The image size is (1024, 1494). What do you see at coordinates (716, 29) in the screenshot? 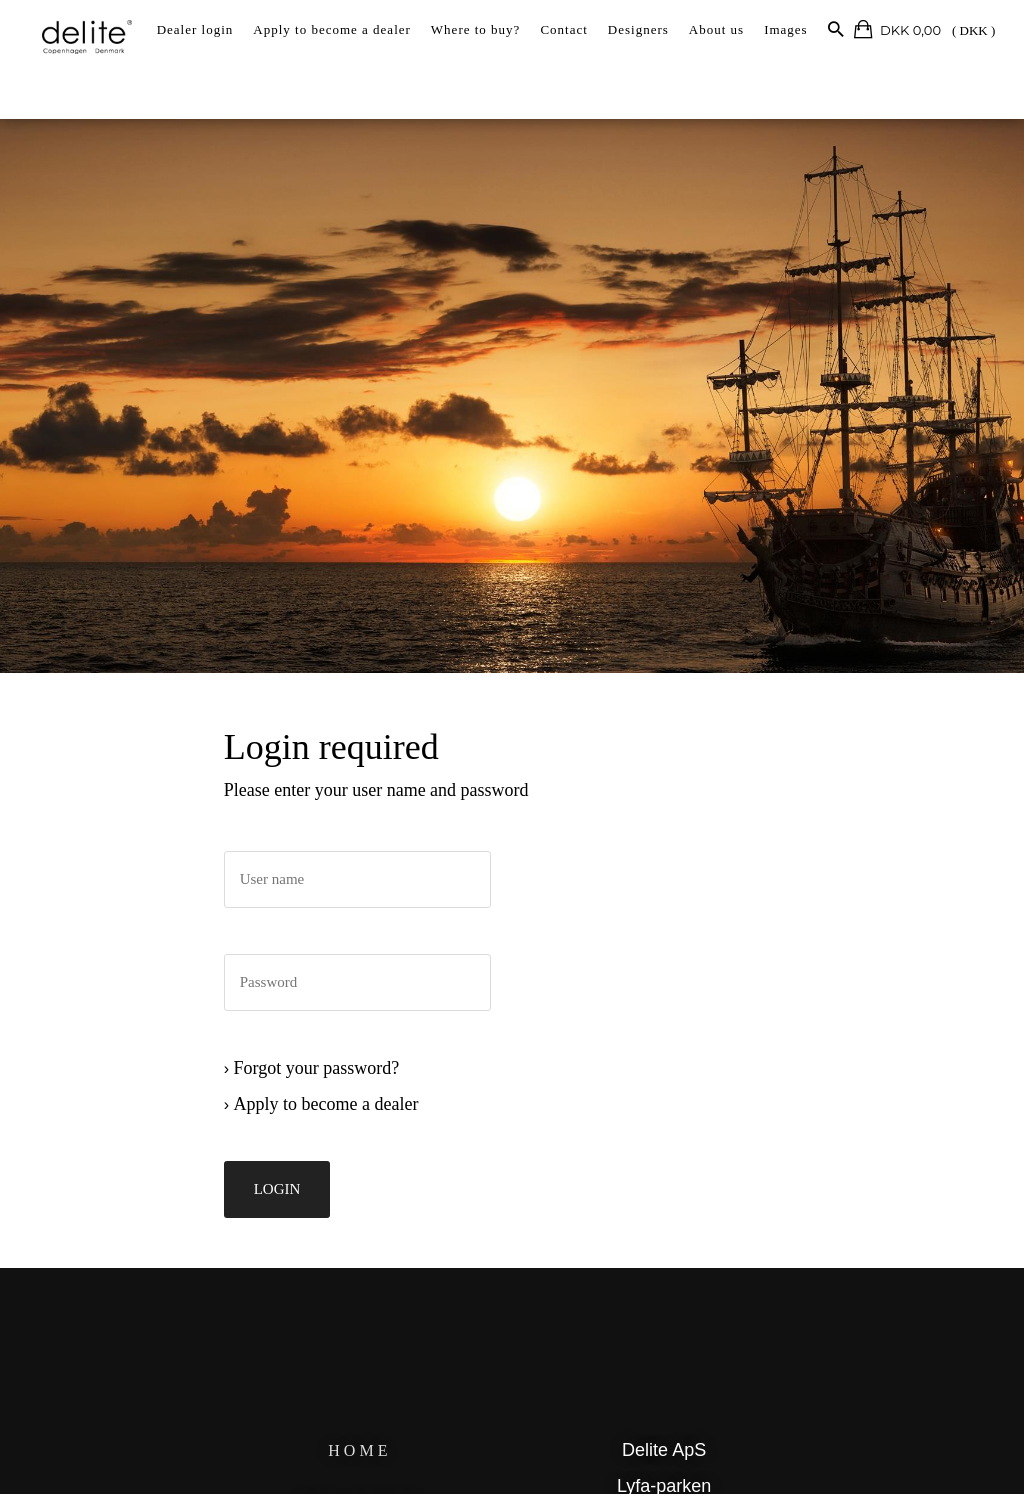
I see `About us` at bounding box center [716, 29].